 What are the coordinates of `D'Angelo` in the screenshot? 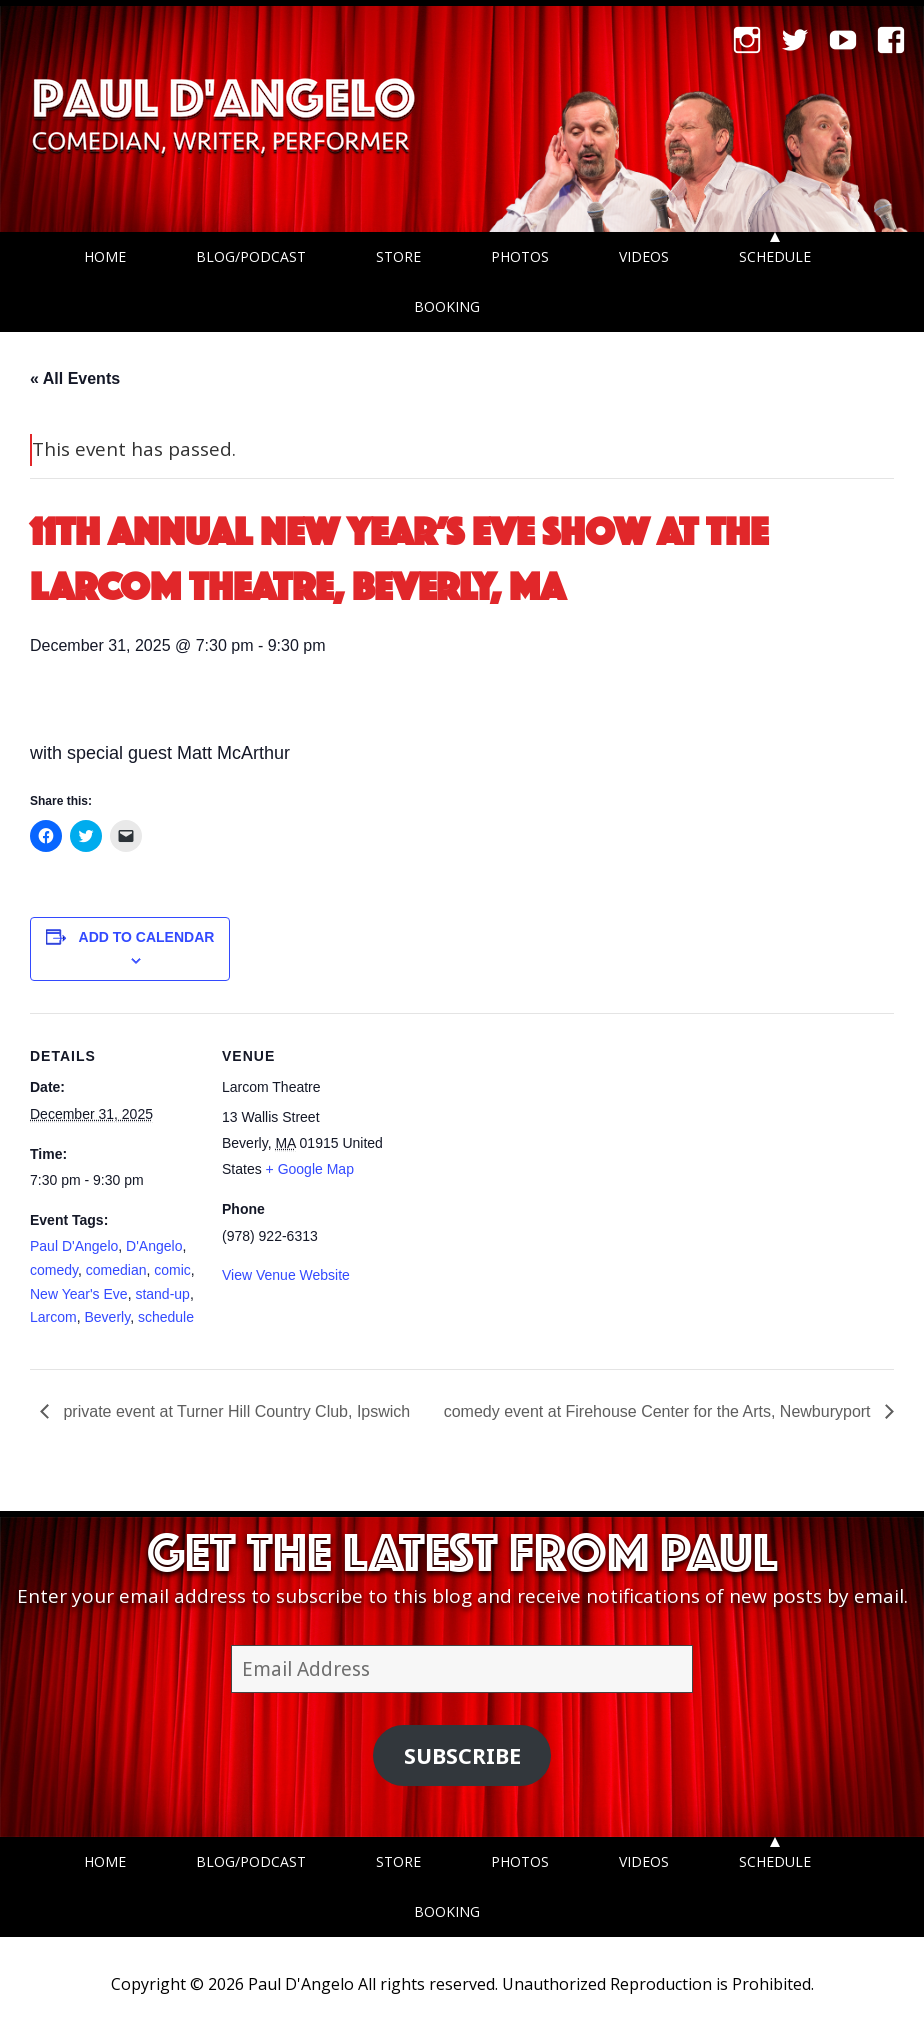 It's located at (154, 1246).